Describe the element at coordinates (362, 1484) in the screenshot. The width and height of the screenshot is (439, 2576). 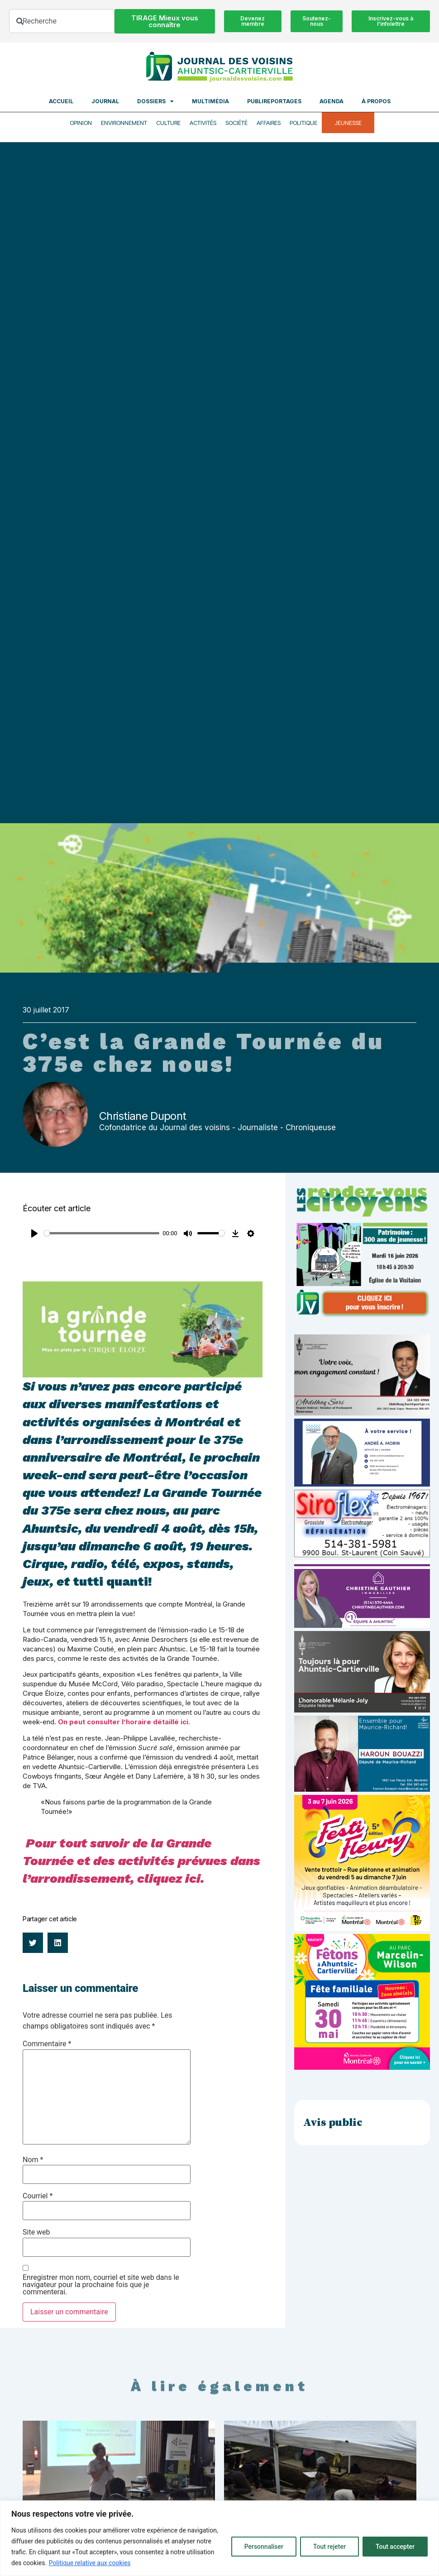
I see `[carte d’affaire_web (600 x 300 px)]` at that location.